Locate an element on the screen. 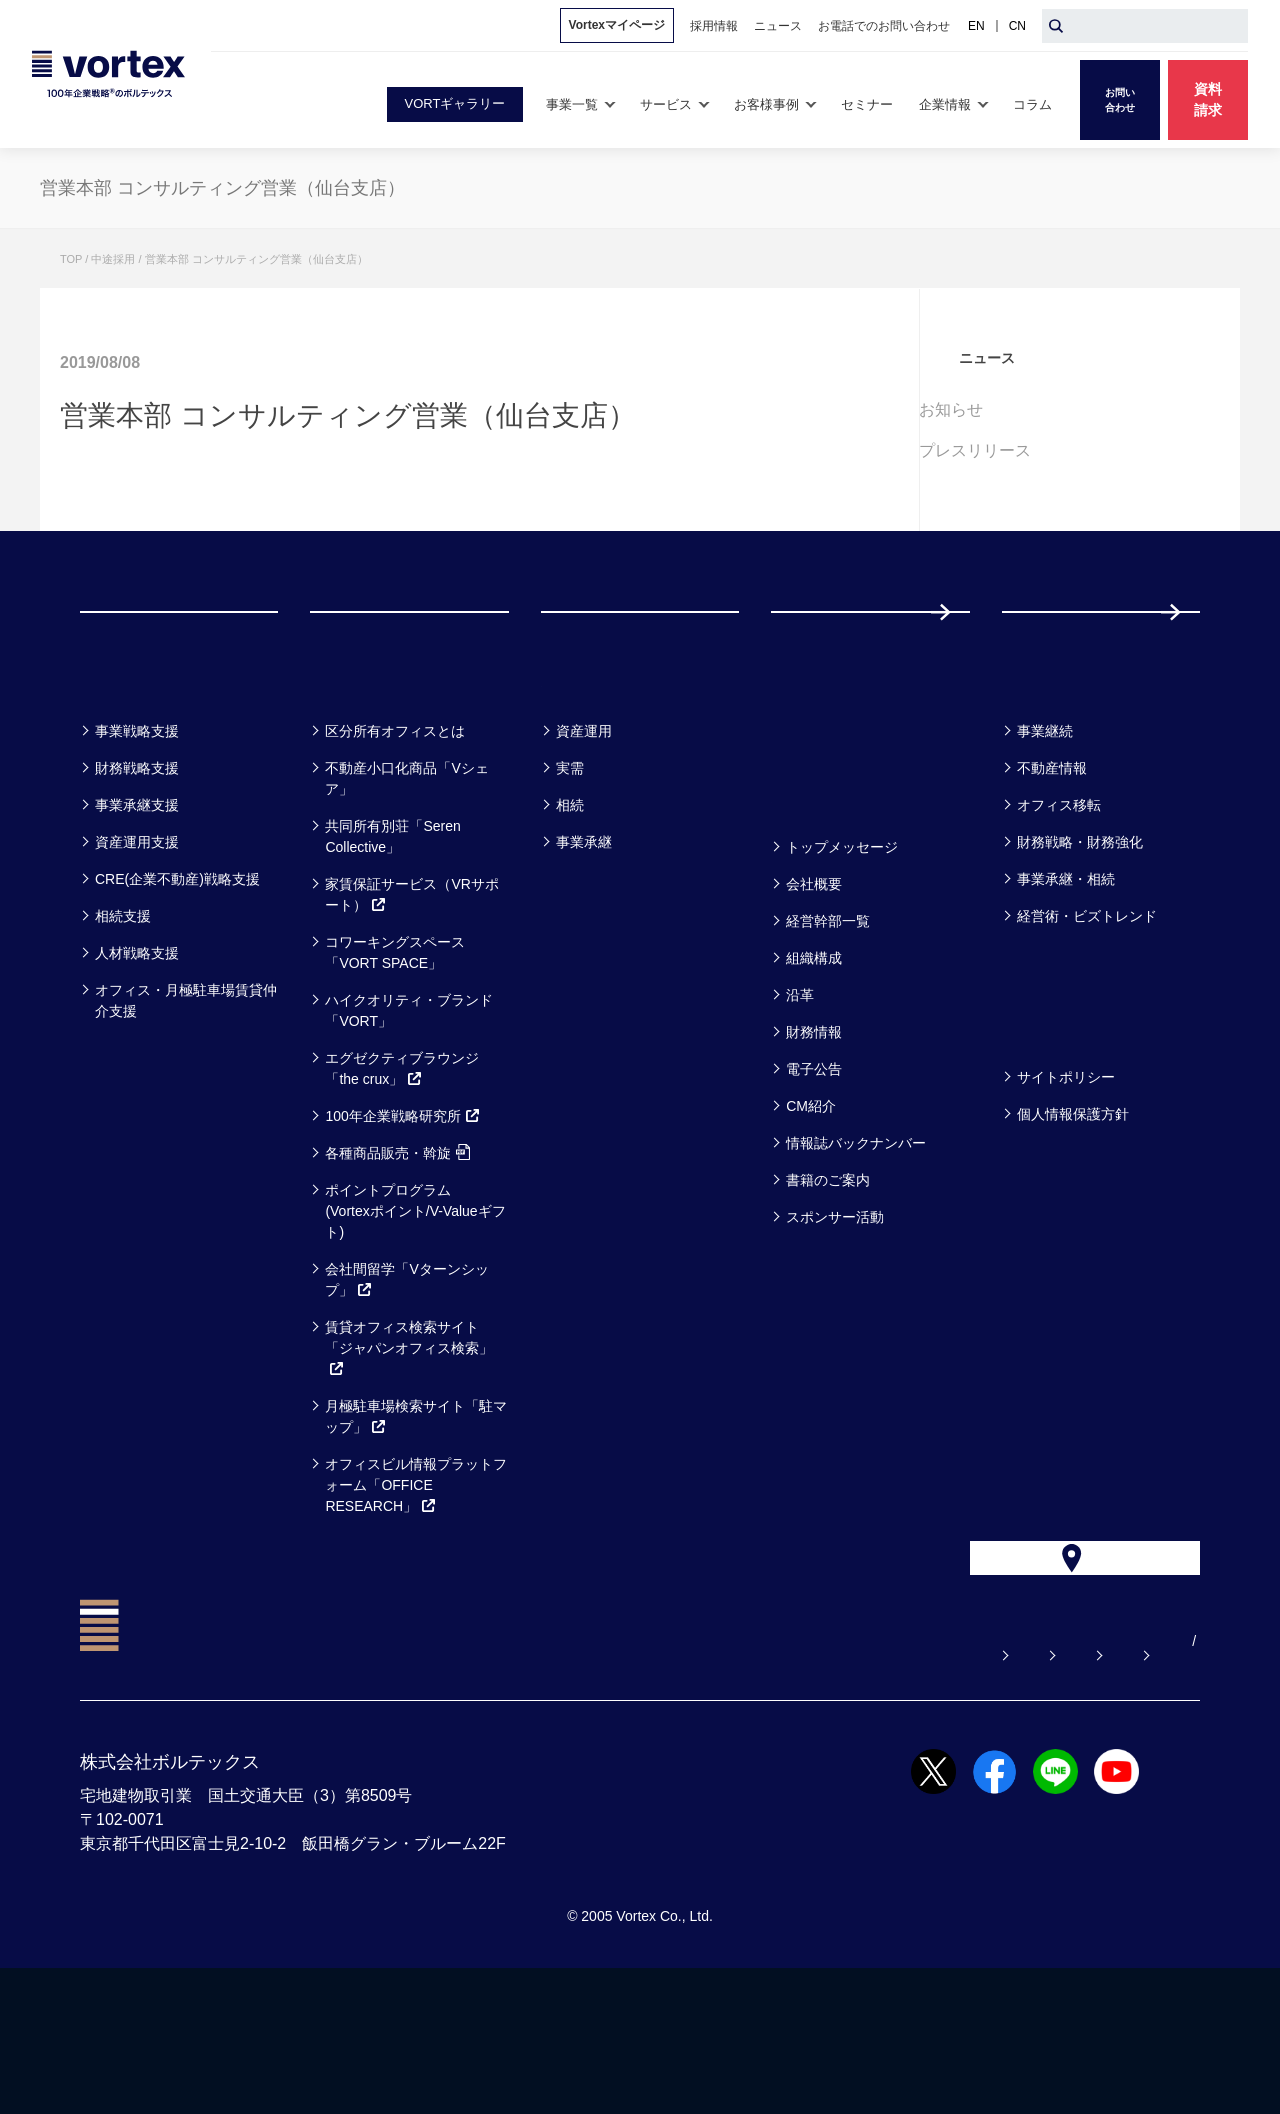 The image size is (1280, 2114). 事業継続 is located at coordinates (1045, 833).